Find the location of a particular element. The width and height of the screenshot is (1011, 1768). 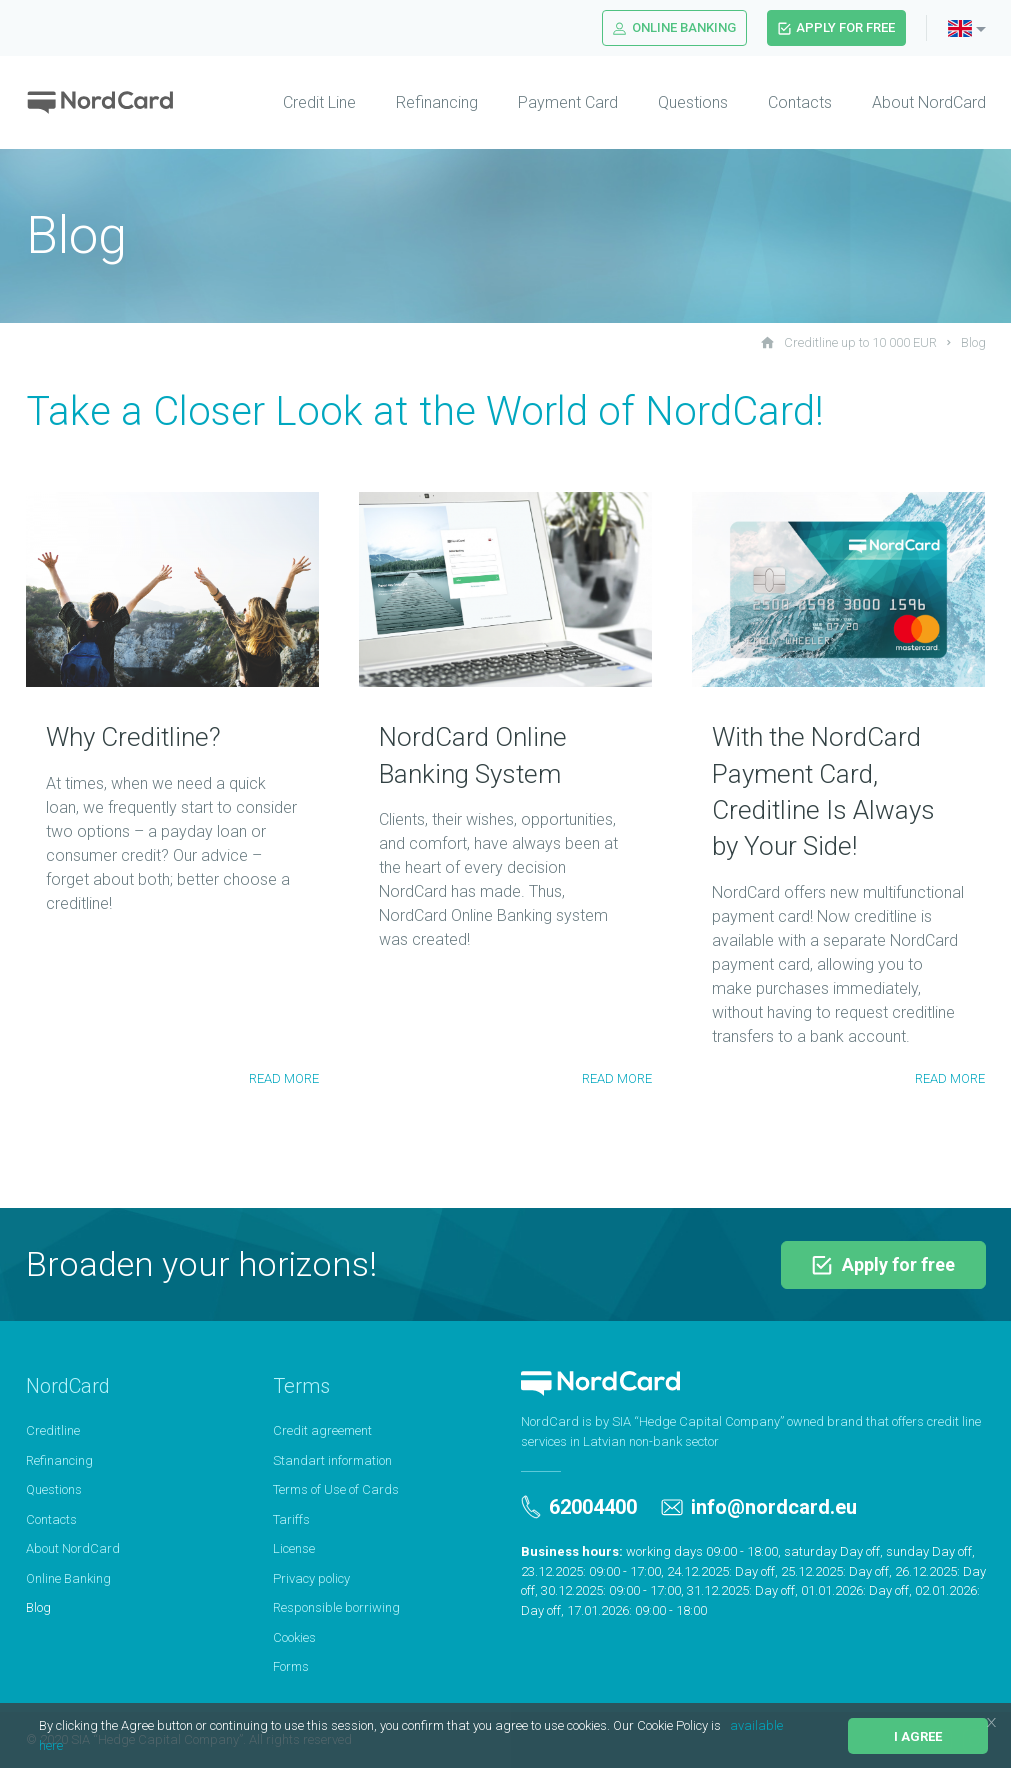

Refinancing is located at coordinates (437, 102).